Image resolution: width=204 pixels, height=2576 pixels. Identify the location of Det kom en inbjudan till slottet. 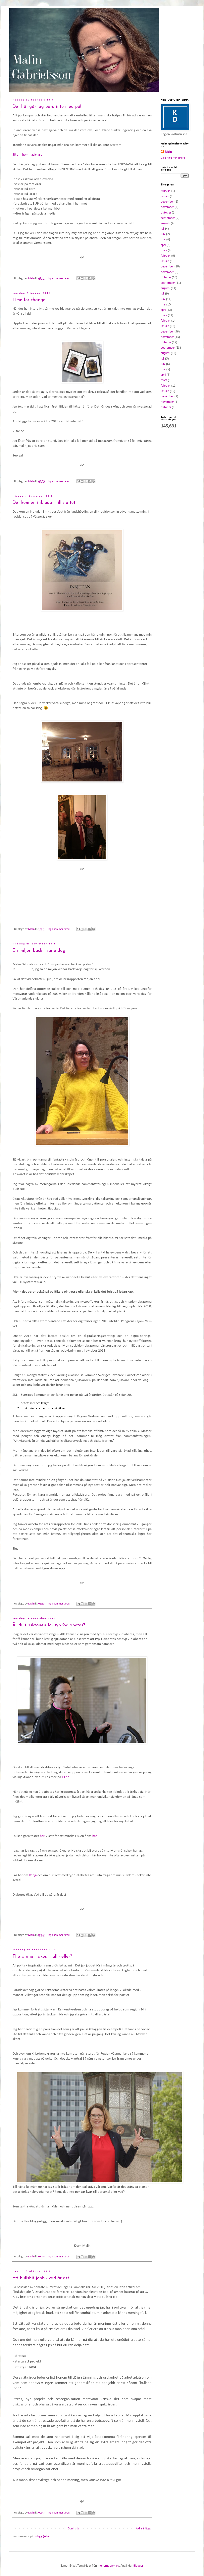
(44, 502).